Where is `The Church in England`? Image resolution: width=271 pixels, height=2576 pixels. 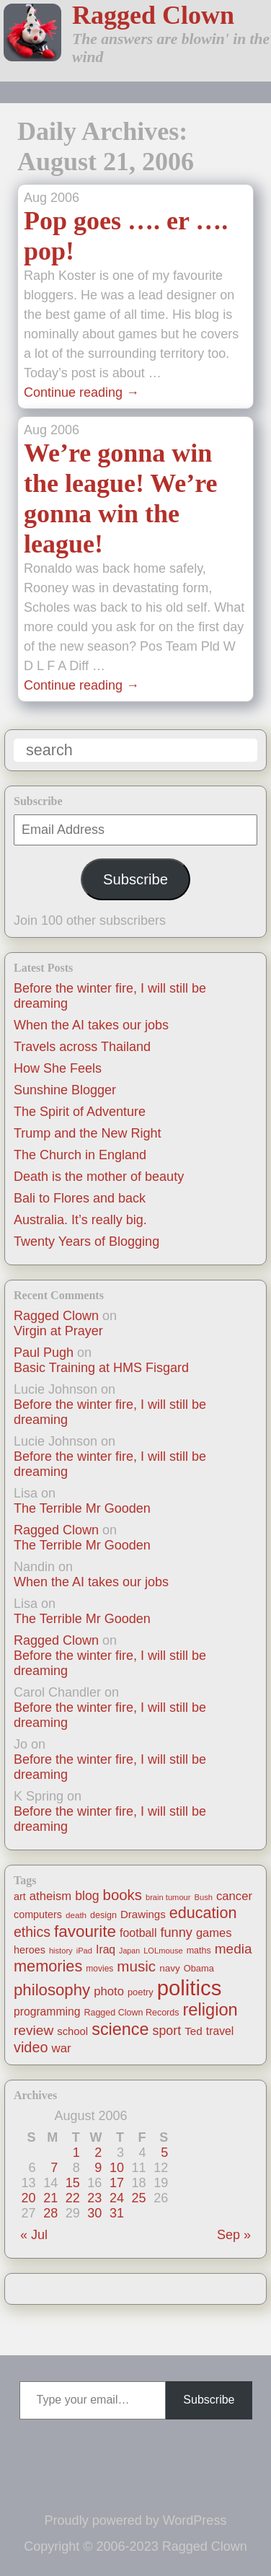
The Church in England is located at coordinates (80, 1155).